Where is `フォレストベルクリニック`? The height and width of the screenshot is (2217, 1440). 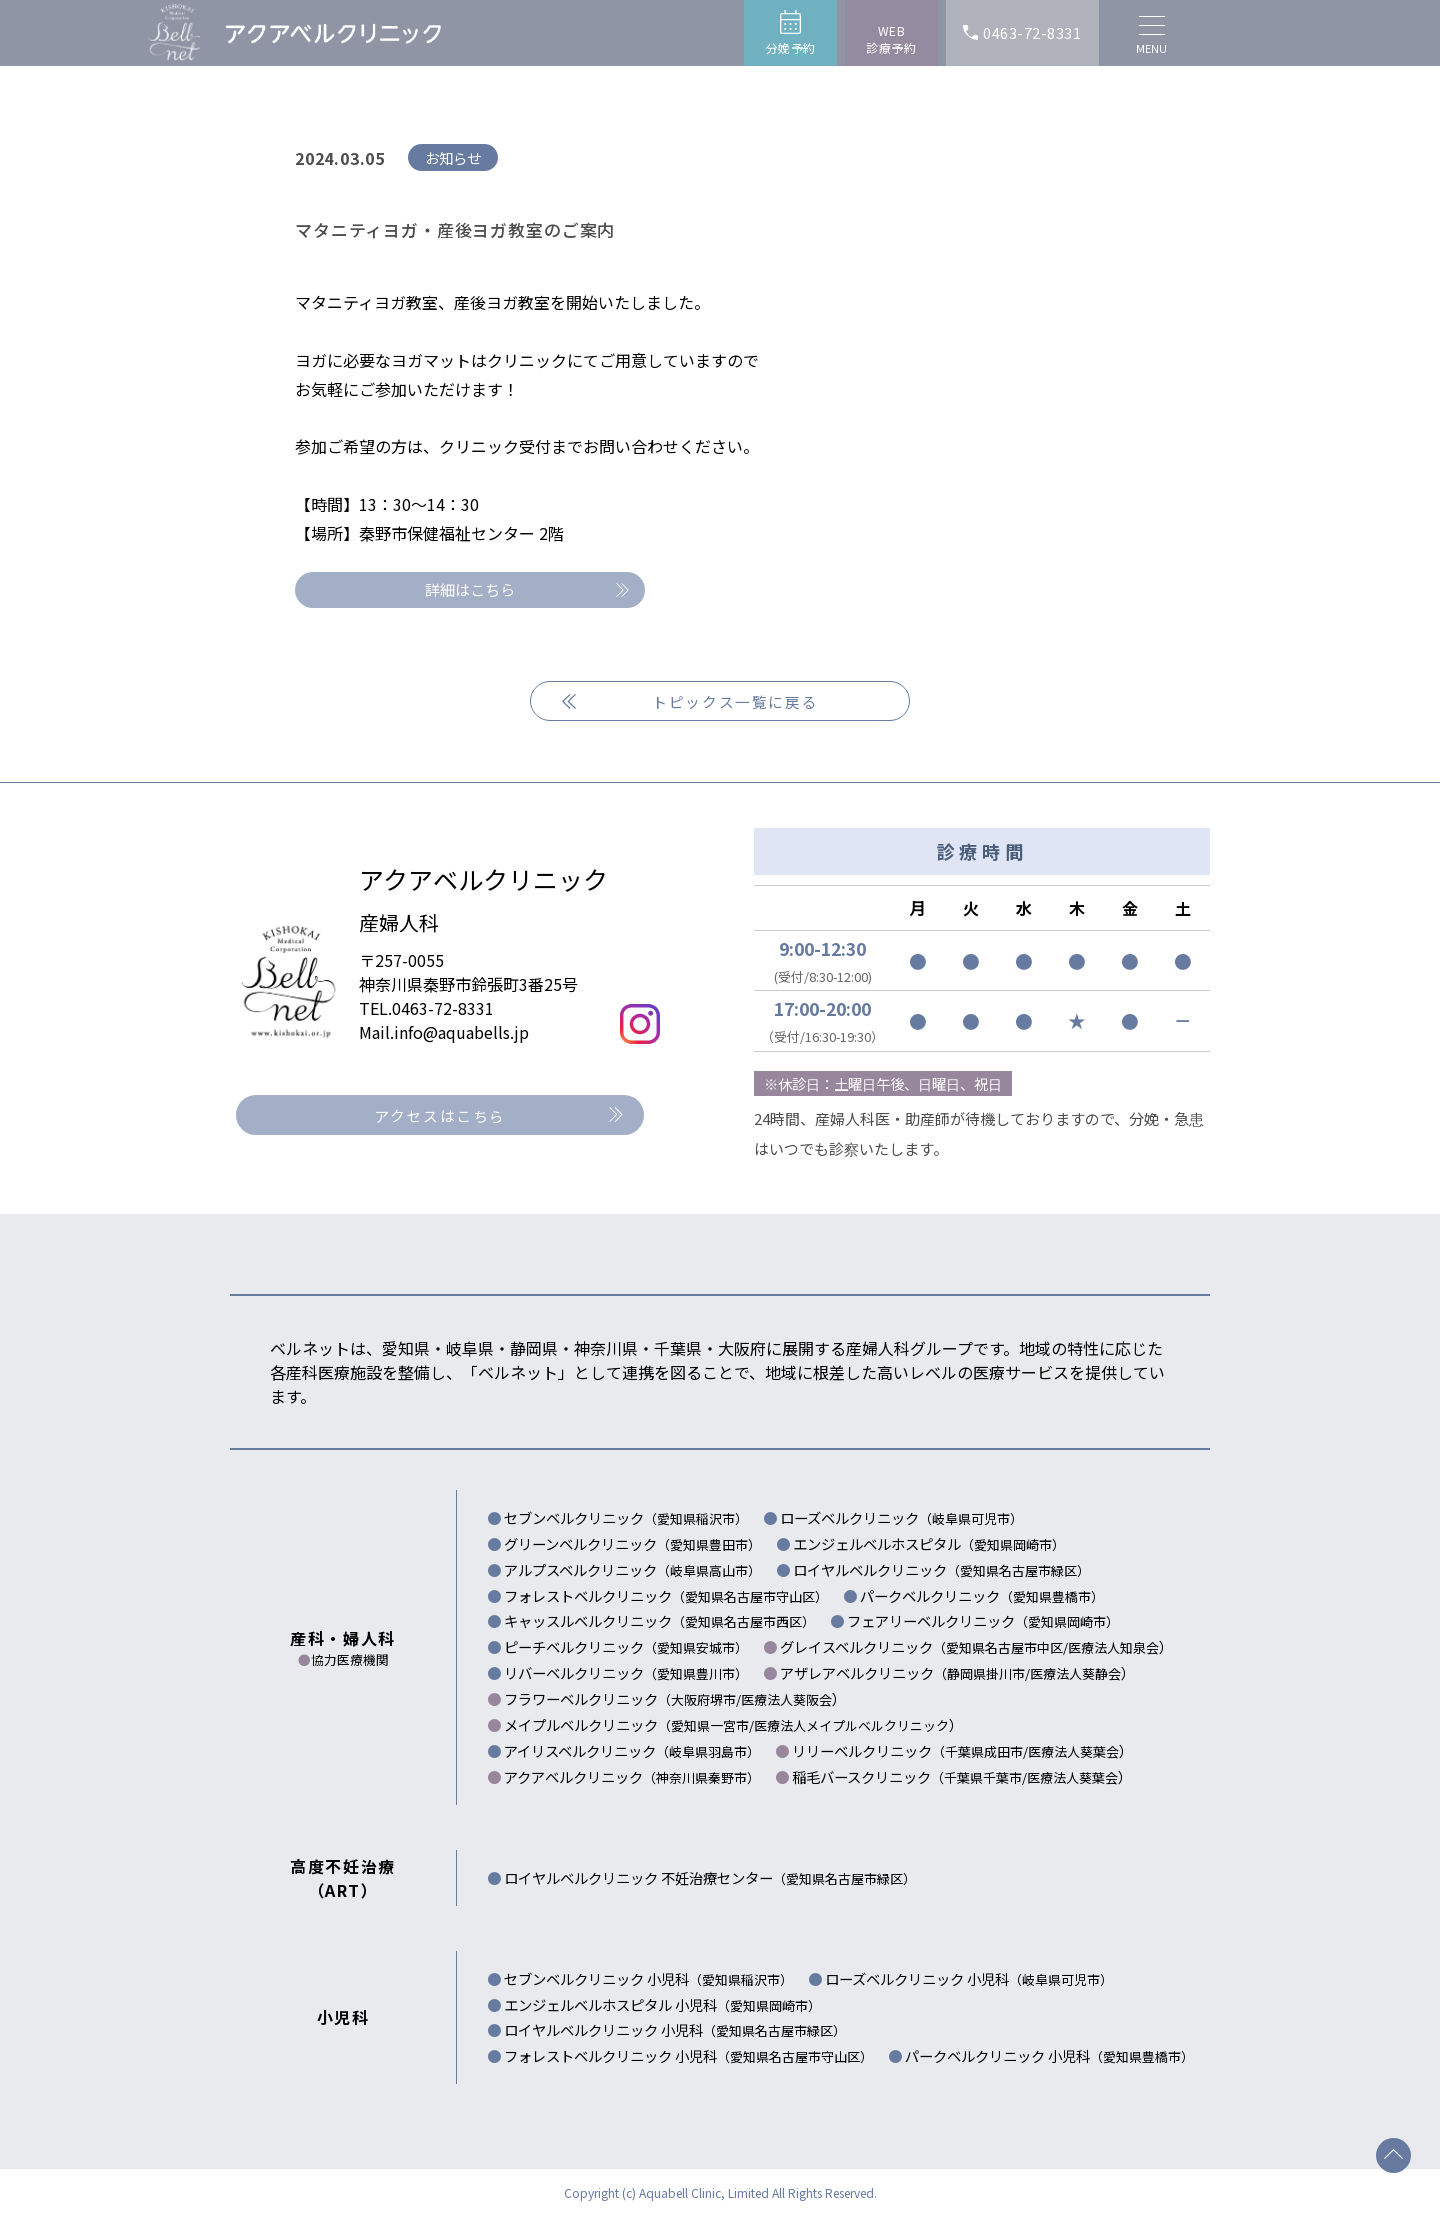
フォレストベルクリニック is located at coordinates (666, 1595).